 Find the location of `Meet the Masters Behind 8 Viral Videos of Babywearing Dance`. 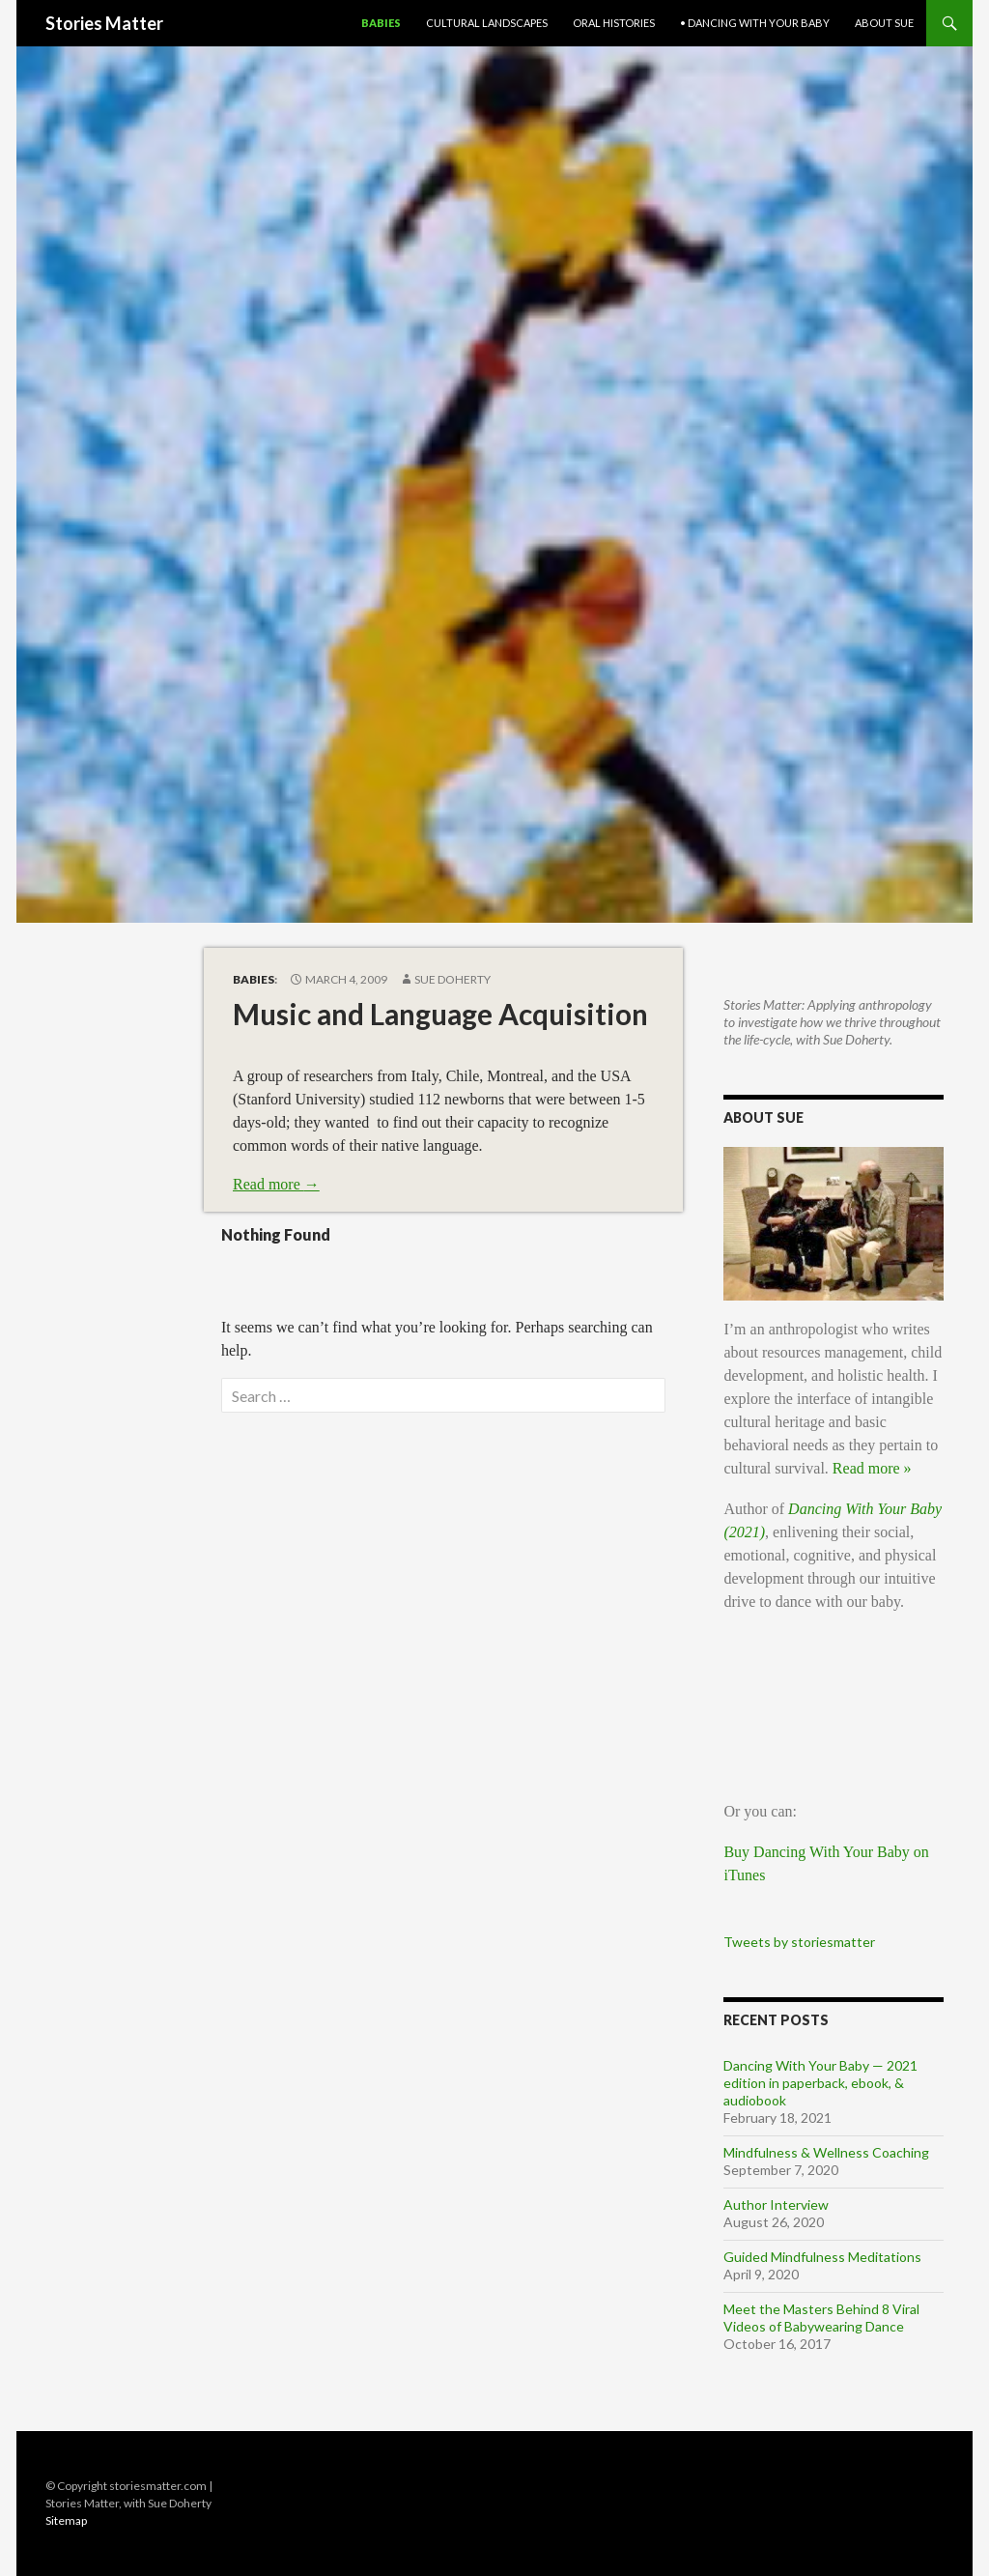

Meet the Masters Behind 8 Viral Videos of Babywearing Dance is located at coordinates (821, 2317).